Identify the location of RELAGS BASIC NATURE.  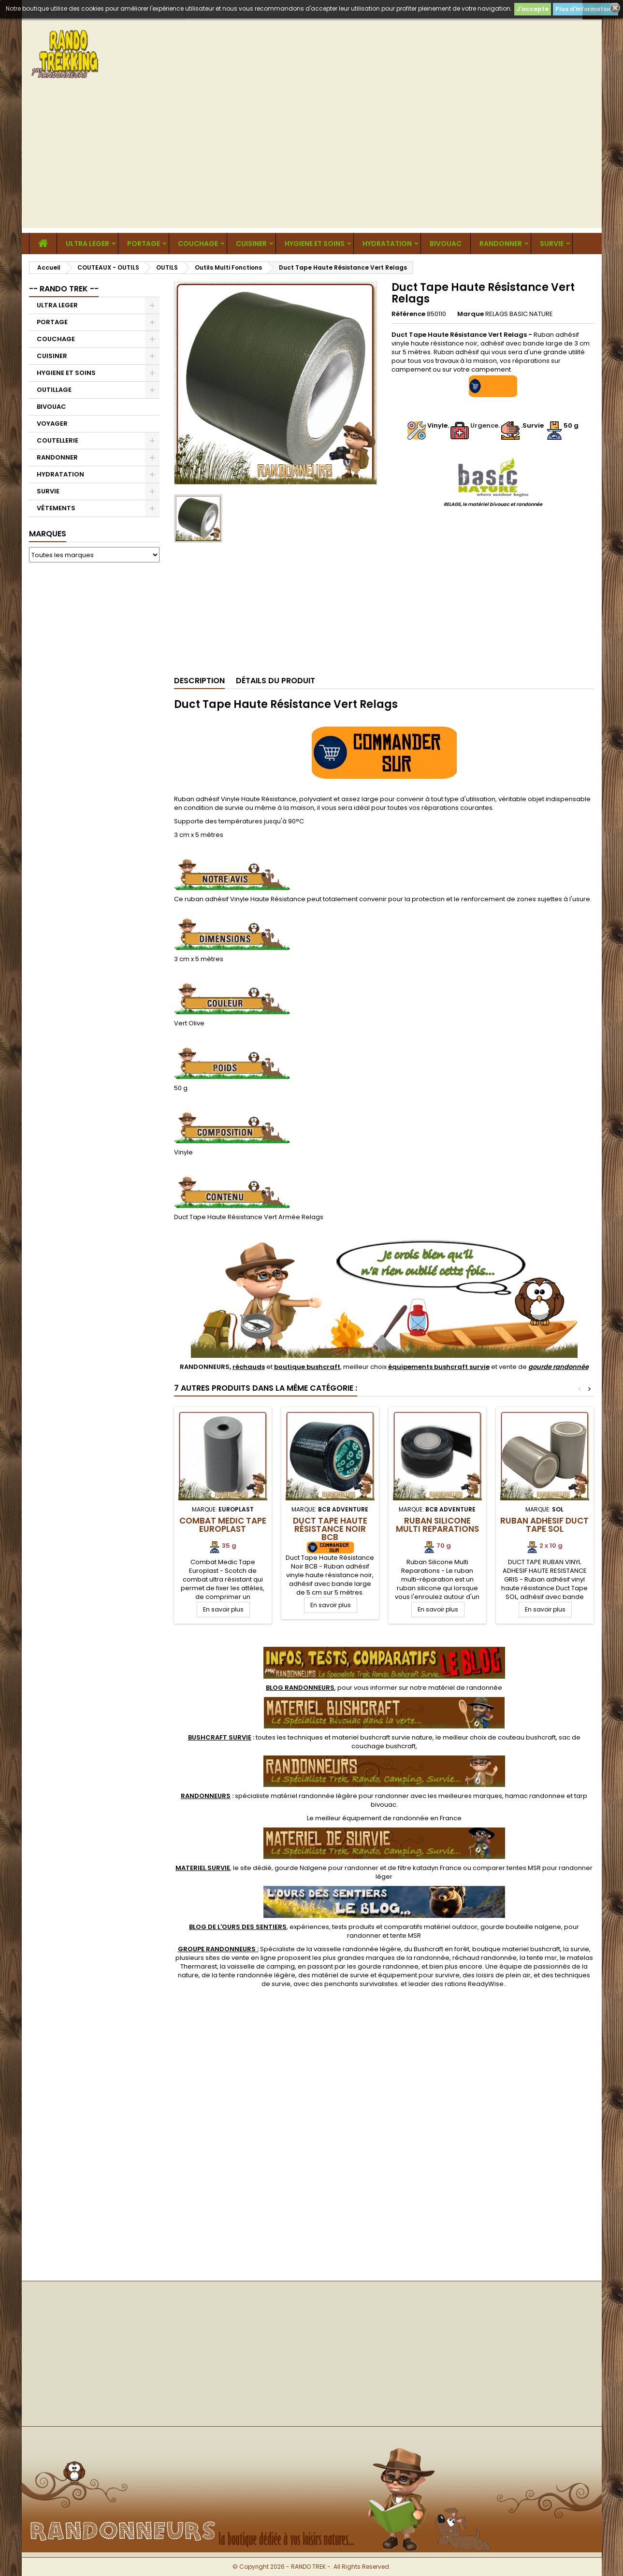
(519, 313).